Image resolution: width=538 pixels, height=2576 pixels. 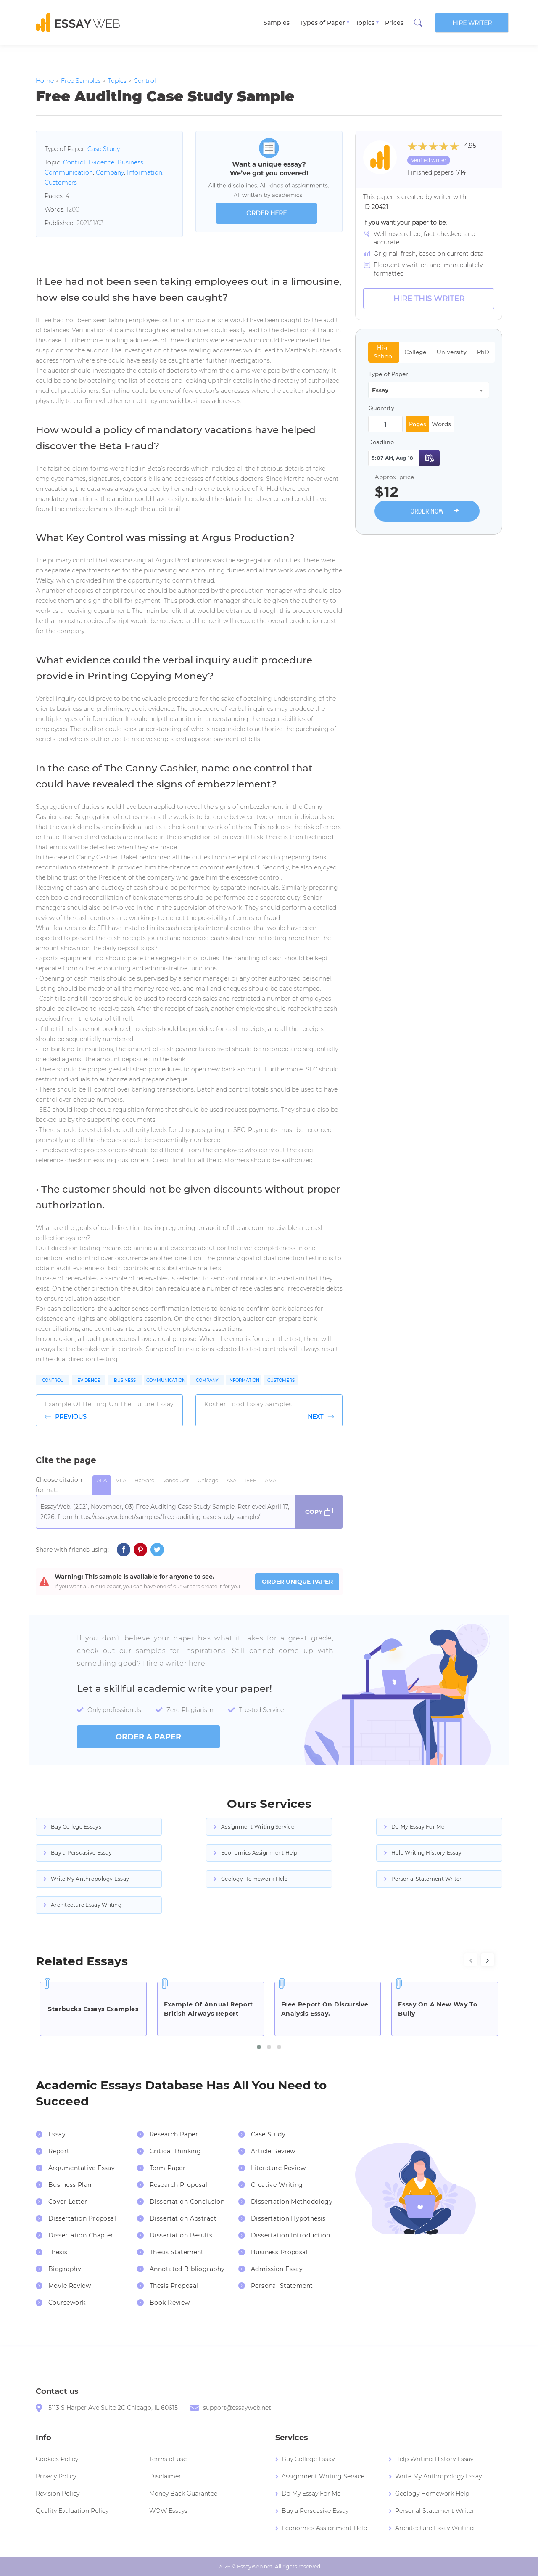 I want to click on Dissertation Results, so click(x=181, y=2235).